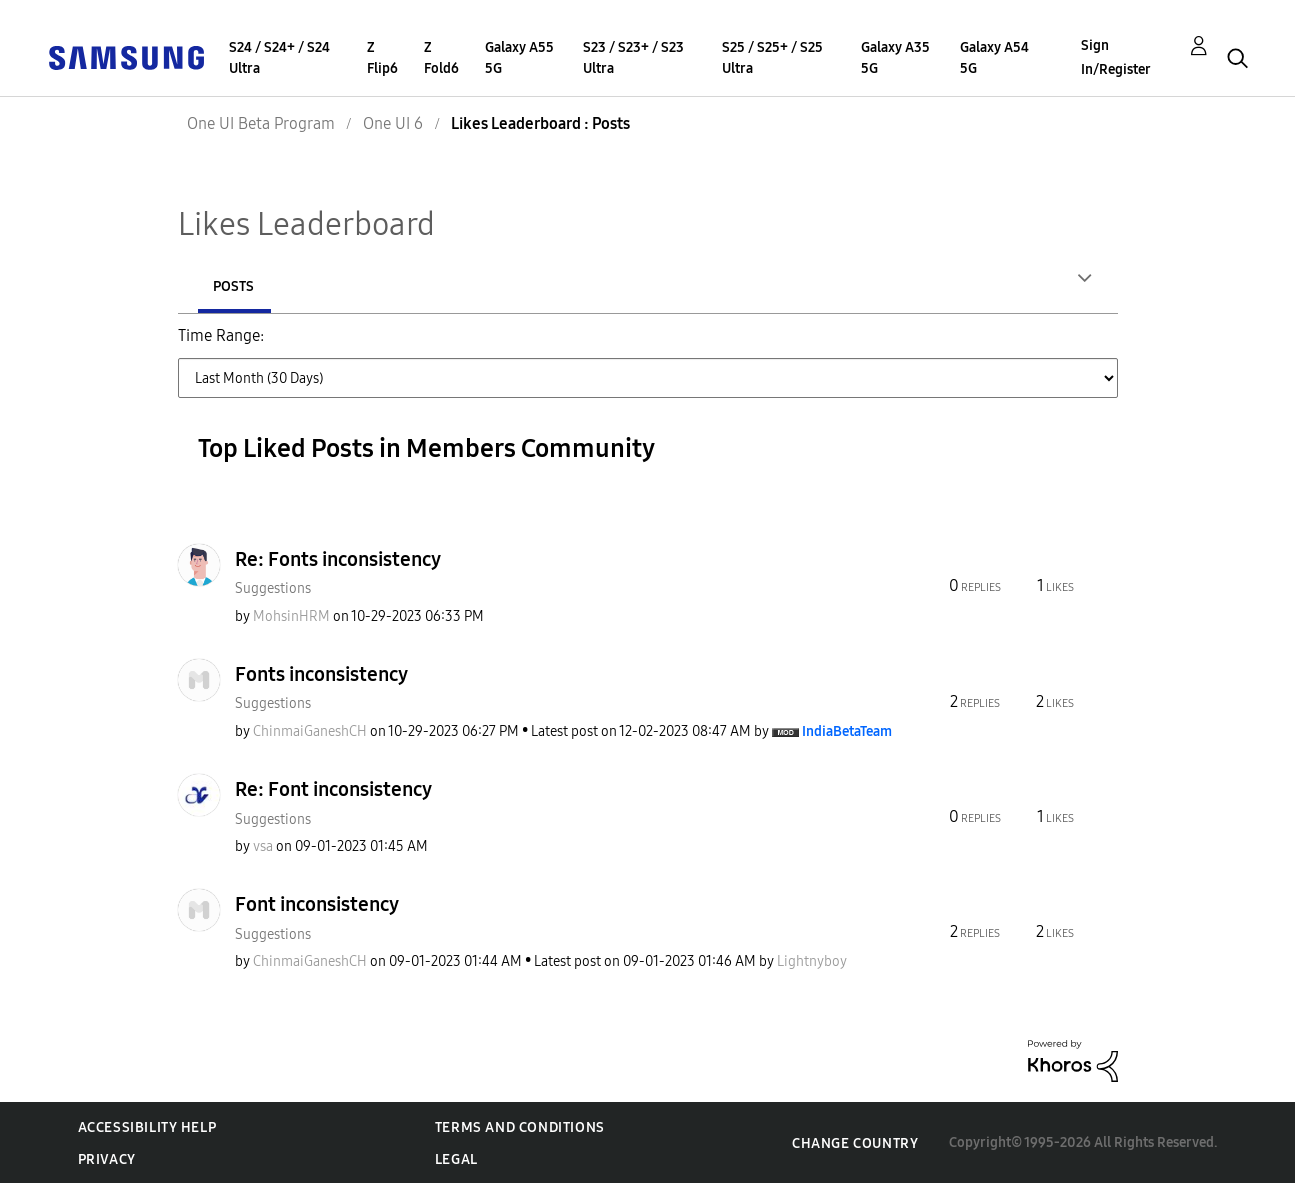  Describe the element at coordinates (321, 673) in the screenshot. I see `Fonts inconsistency` at that location.